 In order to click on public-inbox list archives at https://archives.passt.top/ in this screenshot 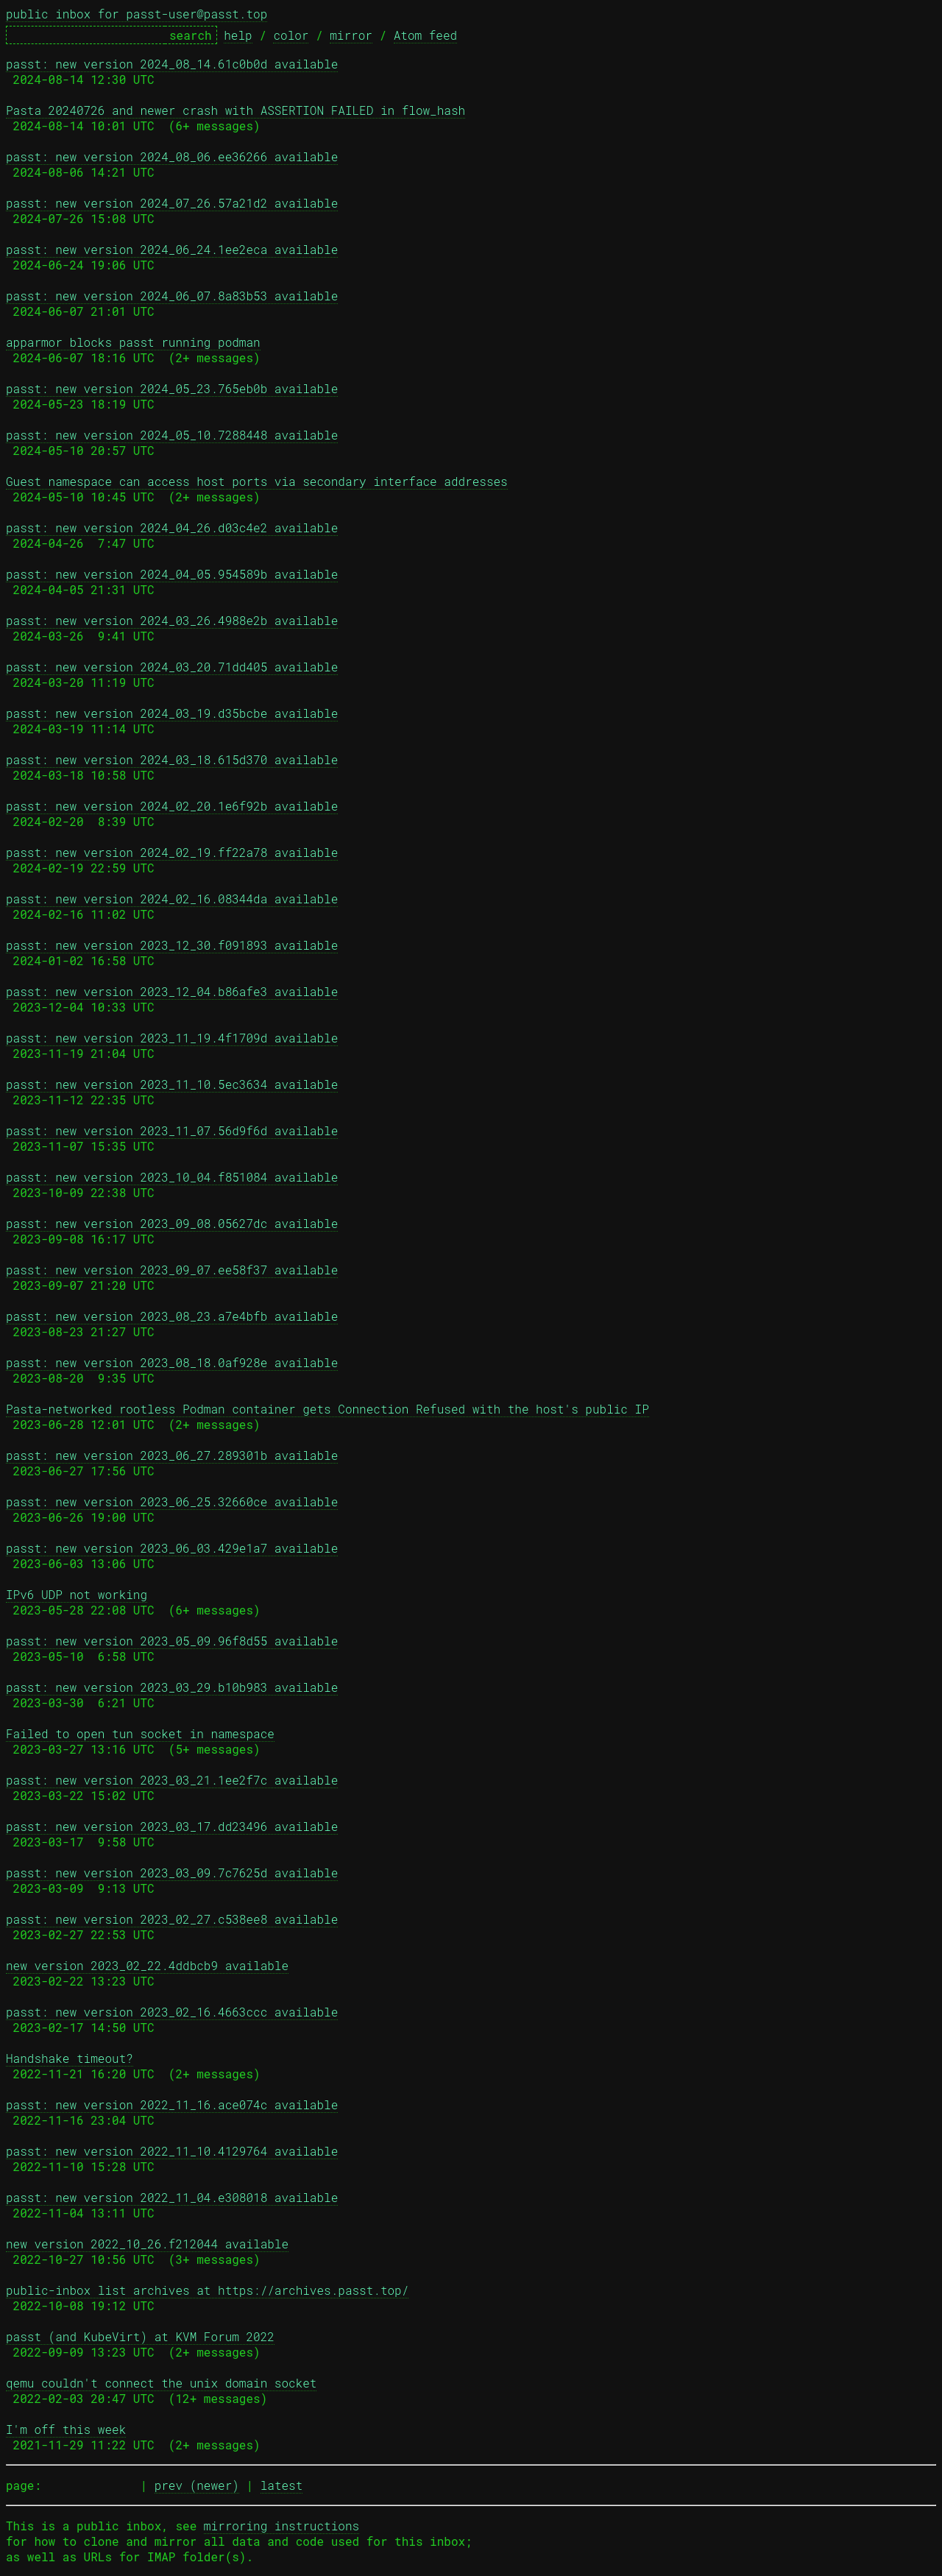, I will do `click(207, 2290)`.